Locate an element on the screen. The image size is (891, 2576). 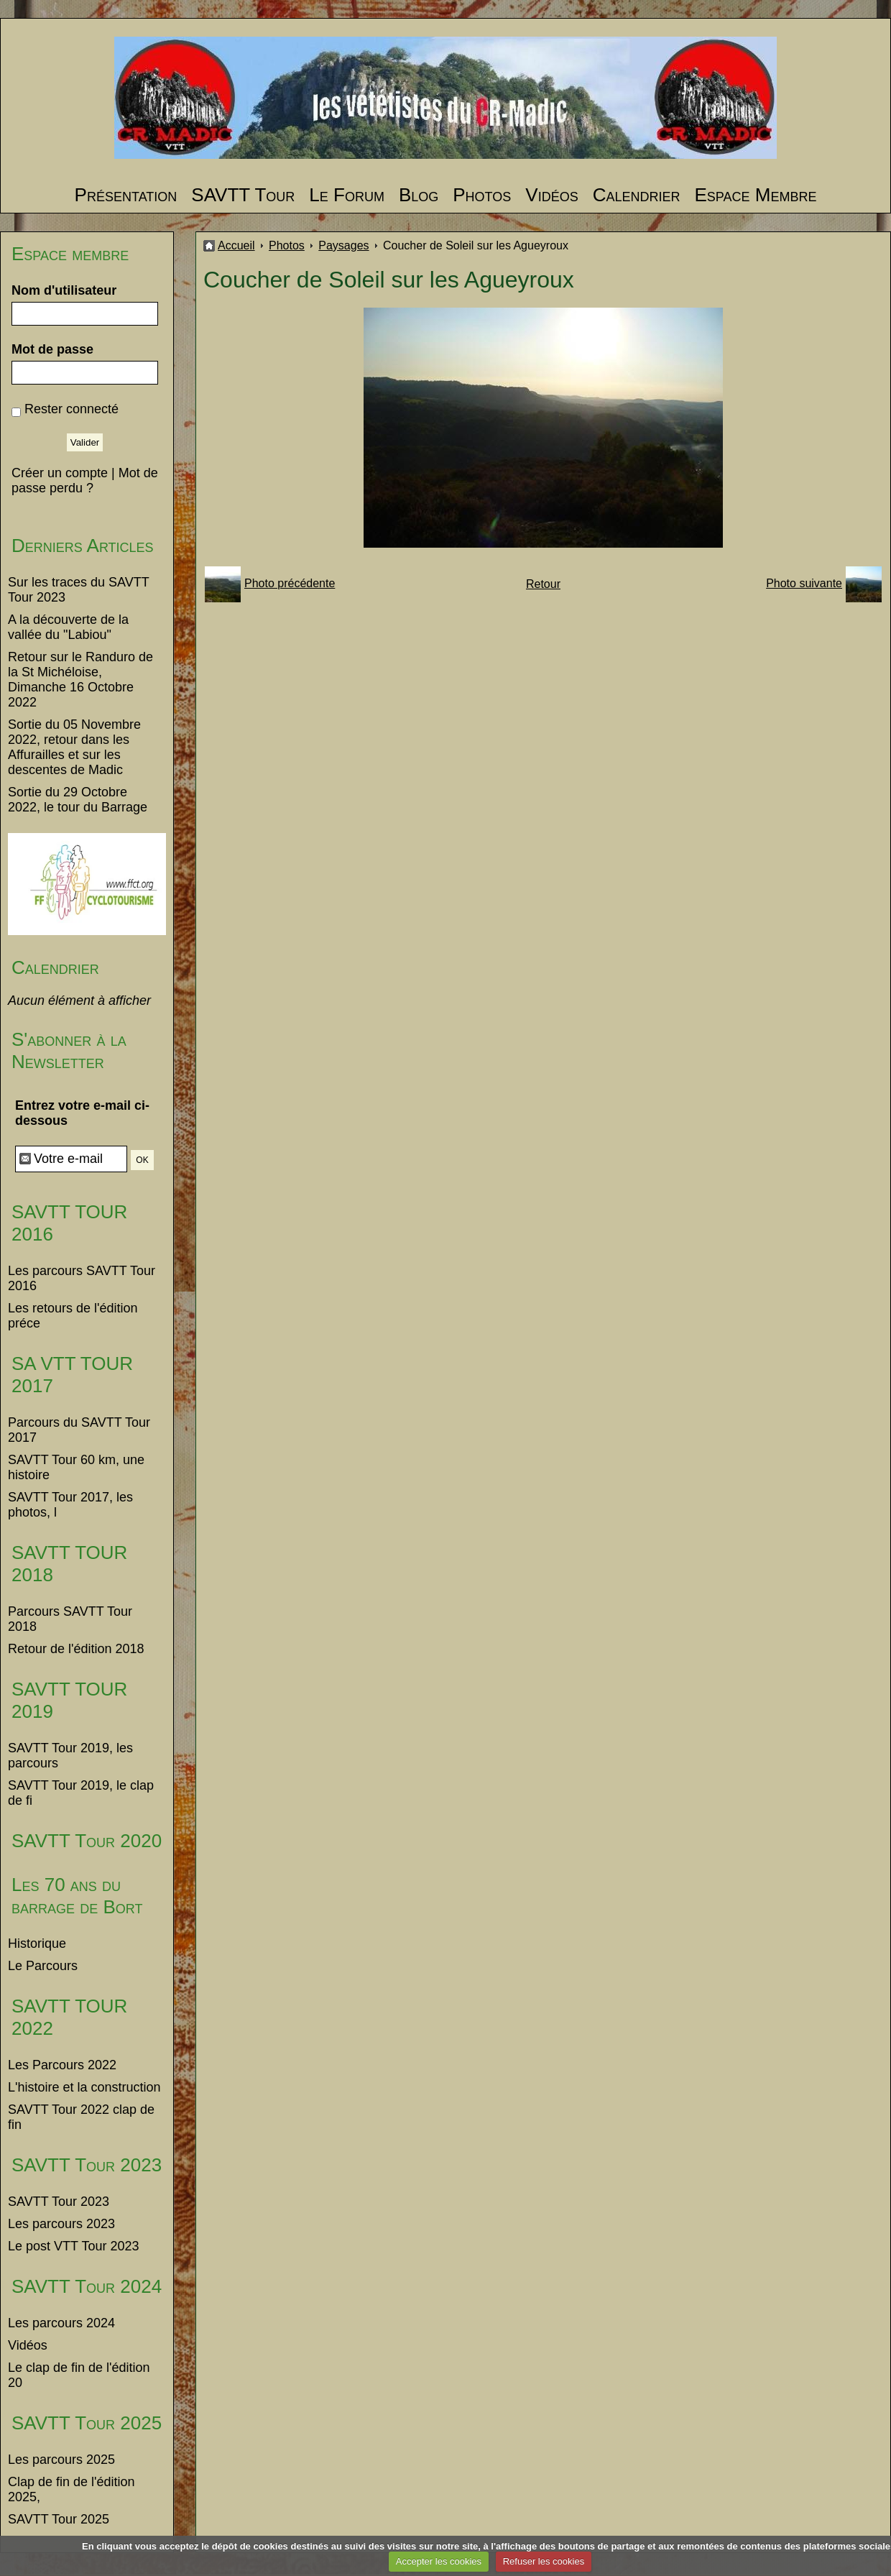
Sortie du 29 Octobre 2022, le tour du Barrage is located at coordinates (77, 799).